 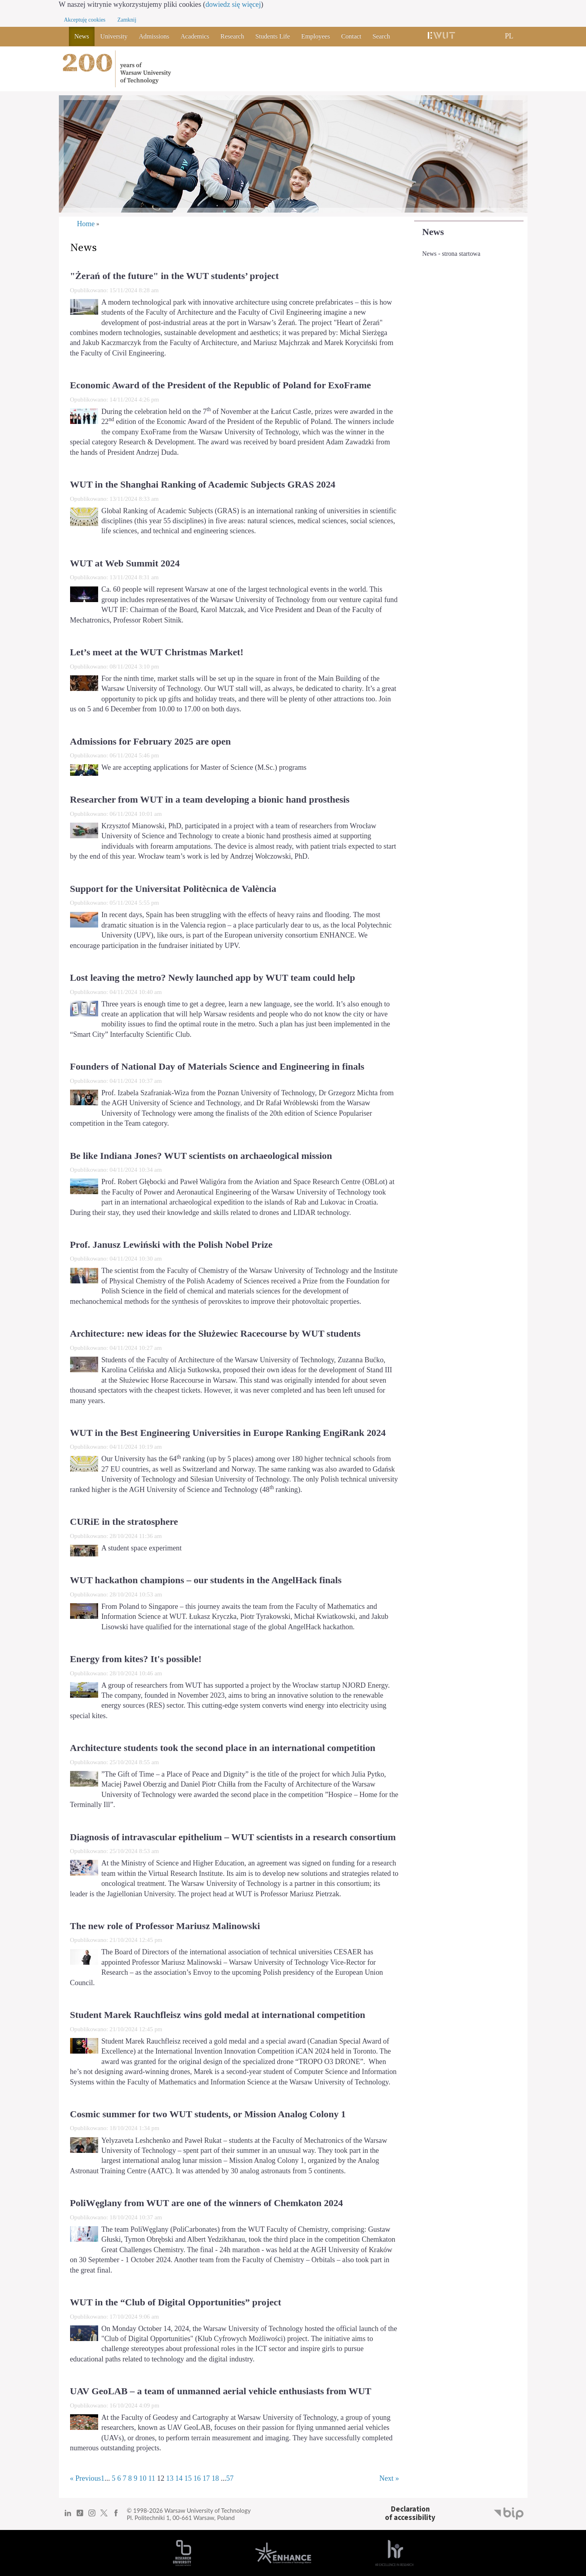 What do you see at coordinates (171, 1244) in the screenshot?
I see `Prof. Janusz Lewiński with the Polish Nobel Prize` at bounding box center [171, 1244].